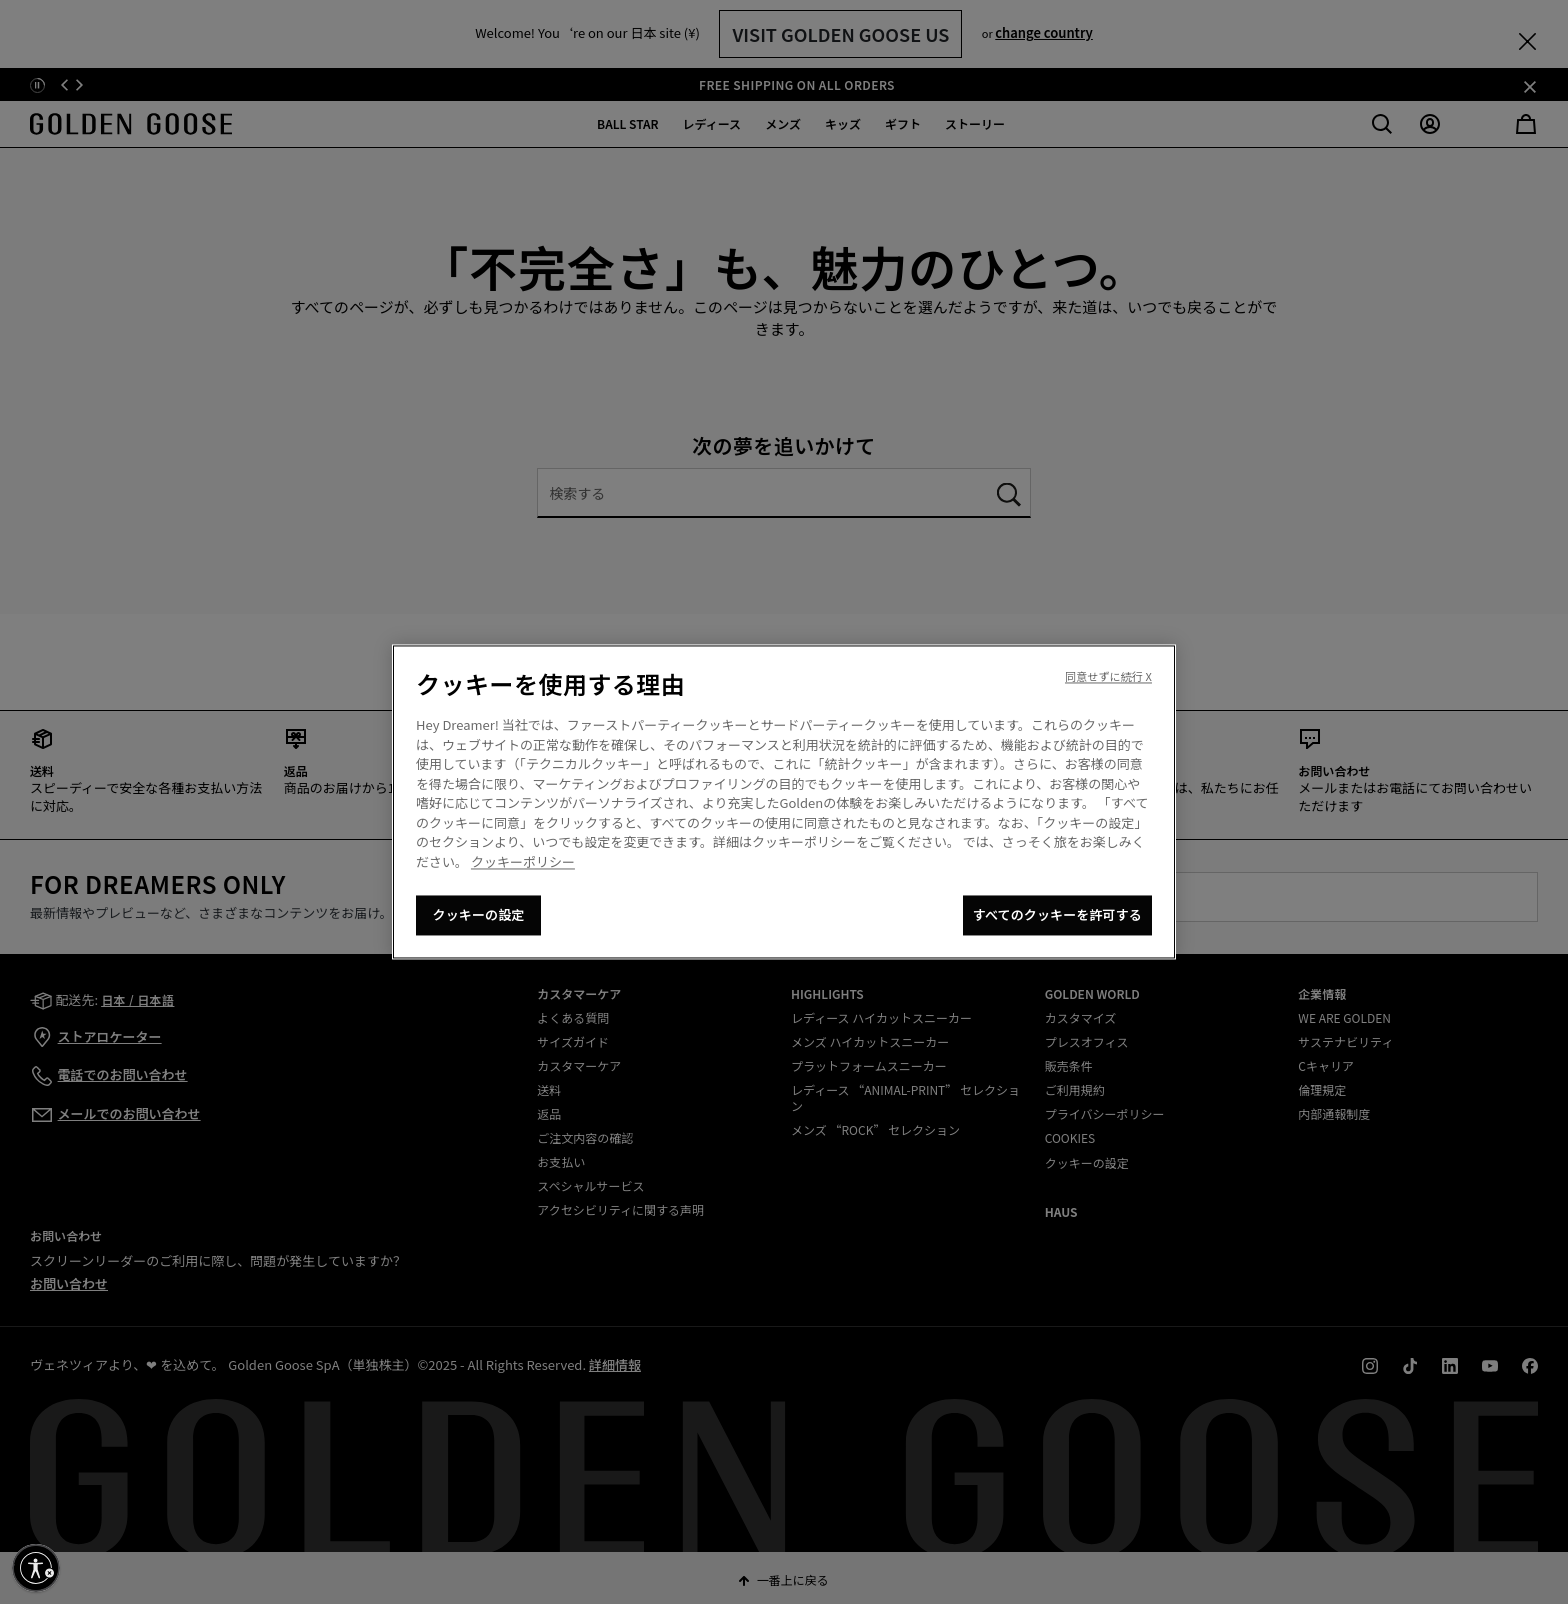 Image resolution: width=1568 pixels, height=1604 pixels. Describe the element at coordinates (36, 1568) in the screenshot. I see `[アクセシビリティを有効にする]` at that location.